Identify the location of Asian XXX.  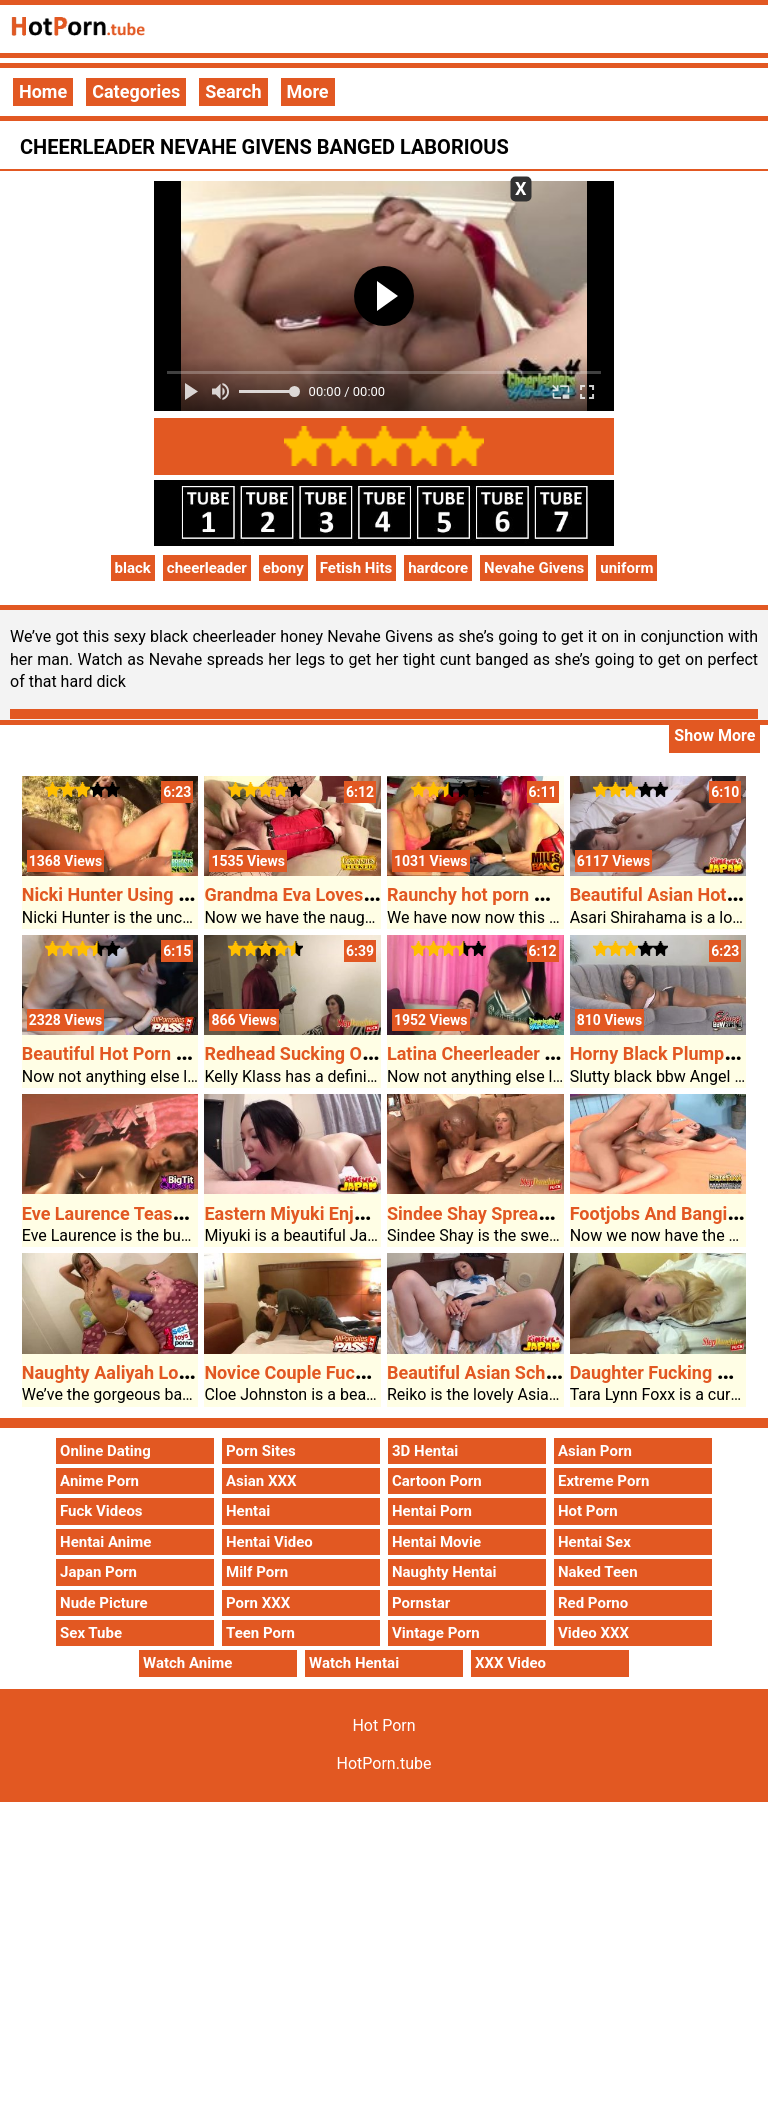
(261, 1481).